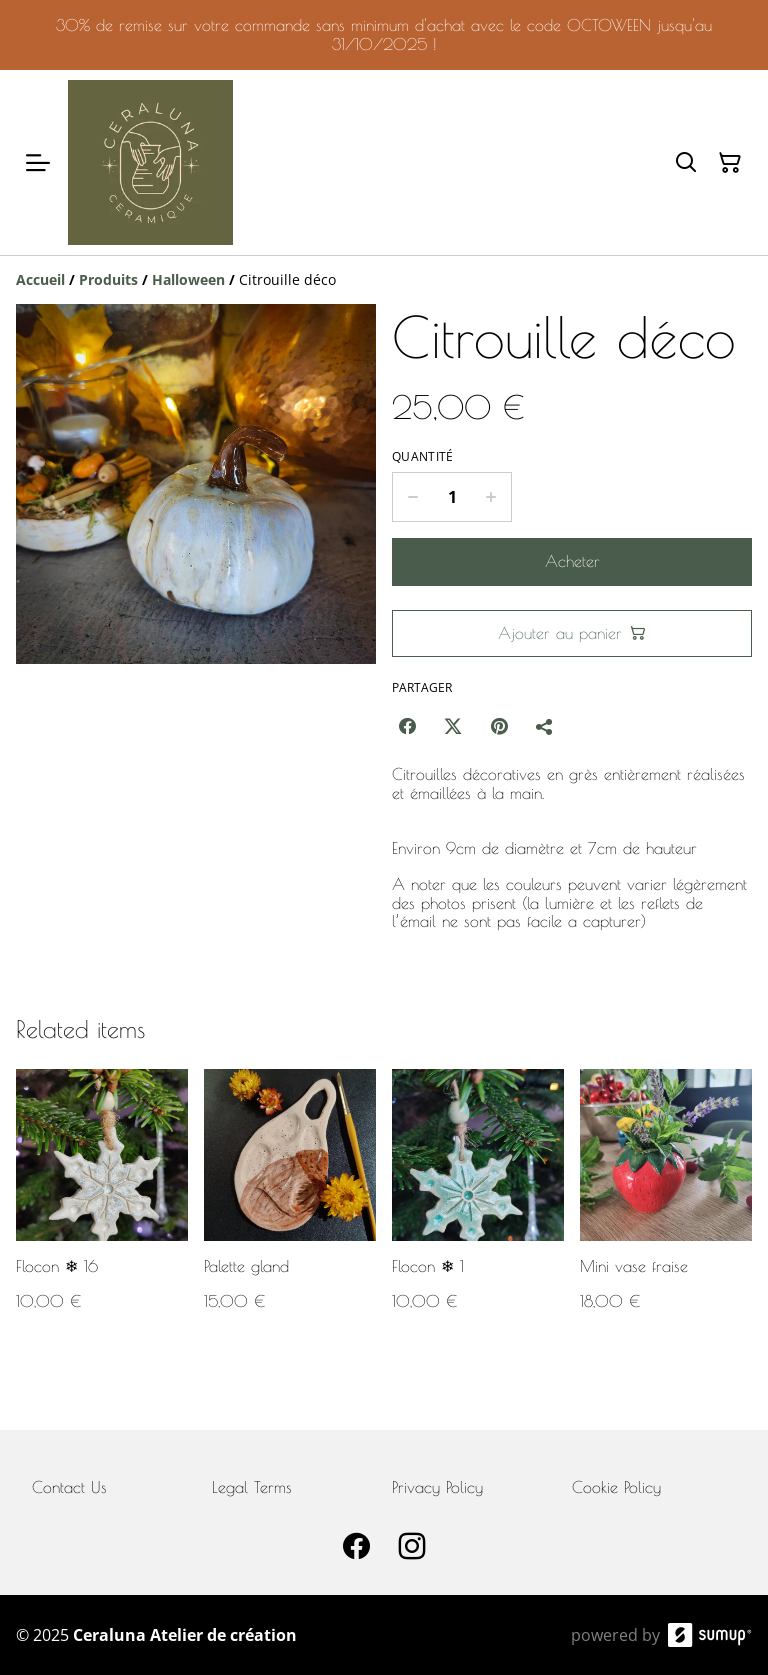 The image size is (768, 1675). Describe the element at coordinates (188, 279) in the screenshot. I see `[Halloween]` at that location.